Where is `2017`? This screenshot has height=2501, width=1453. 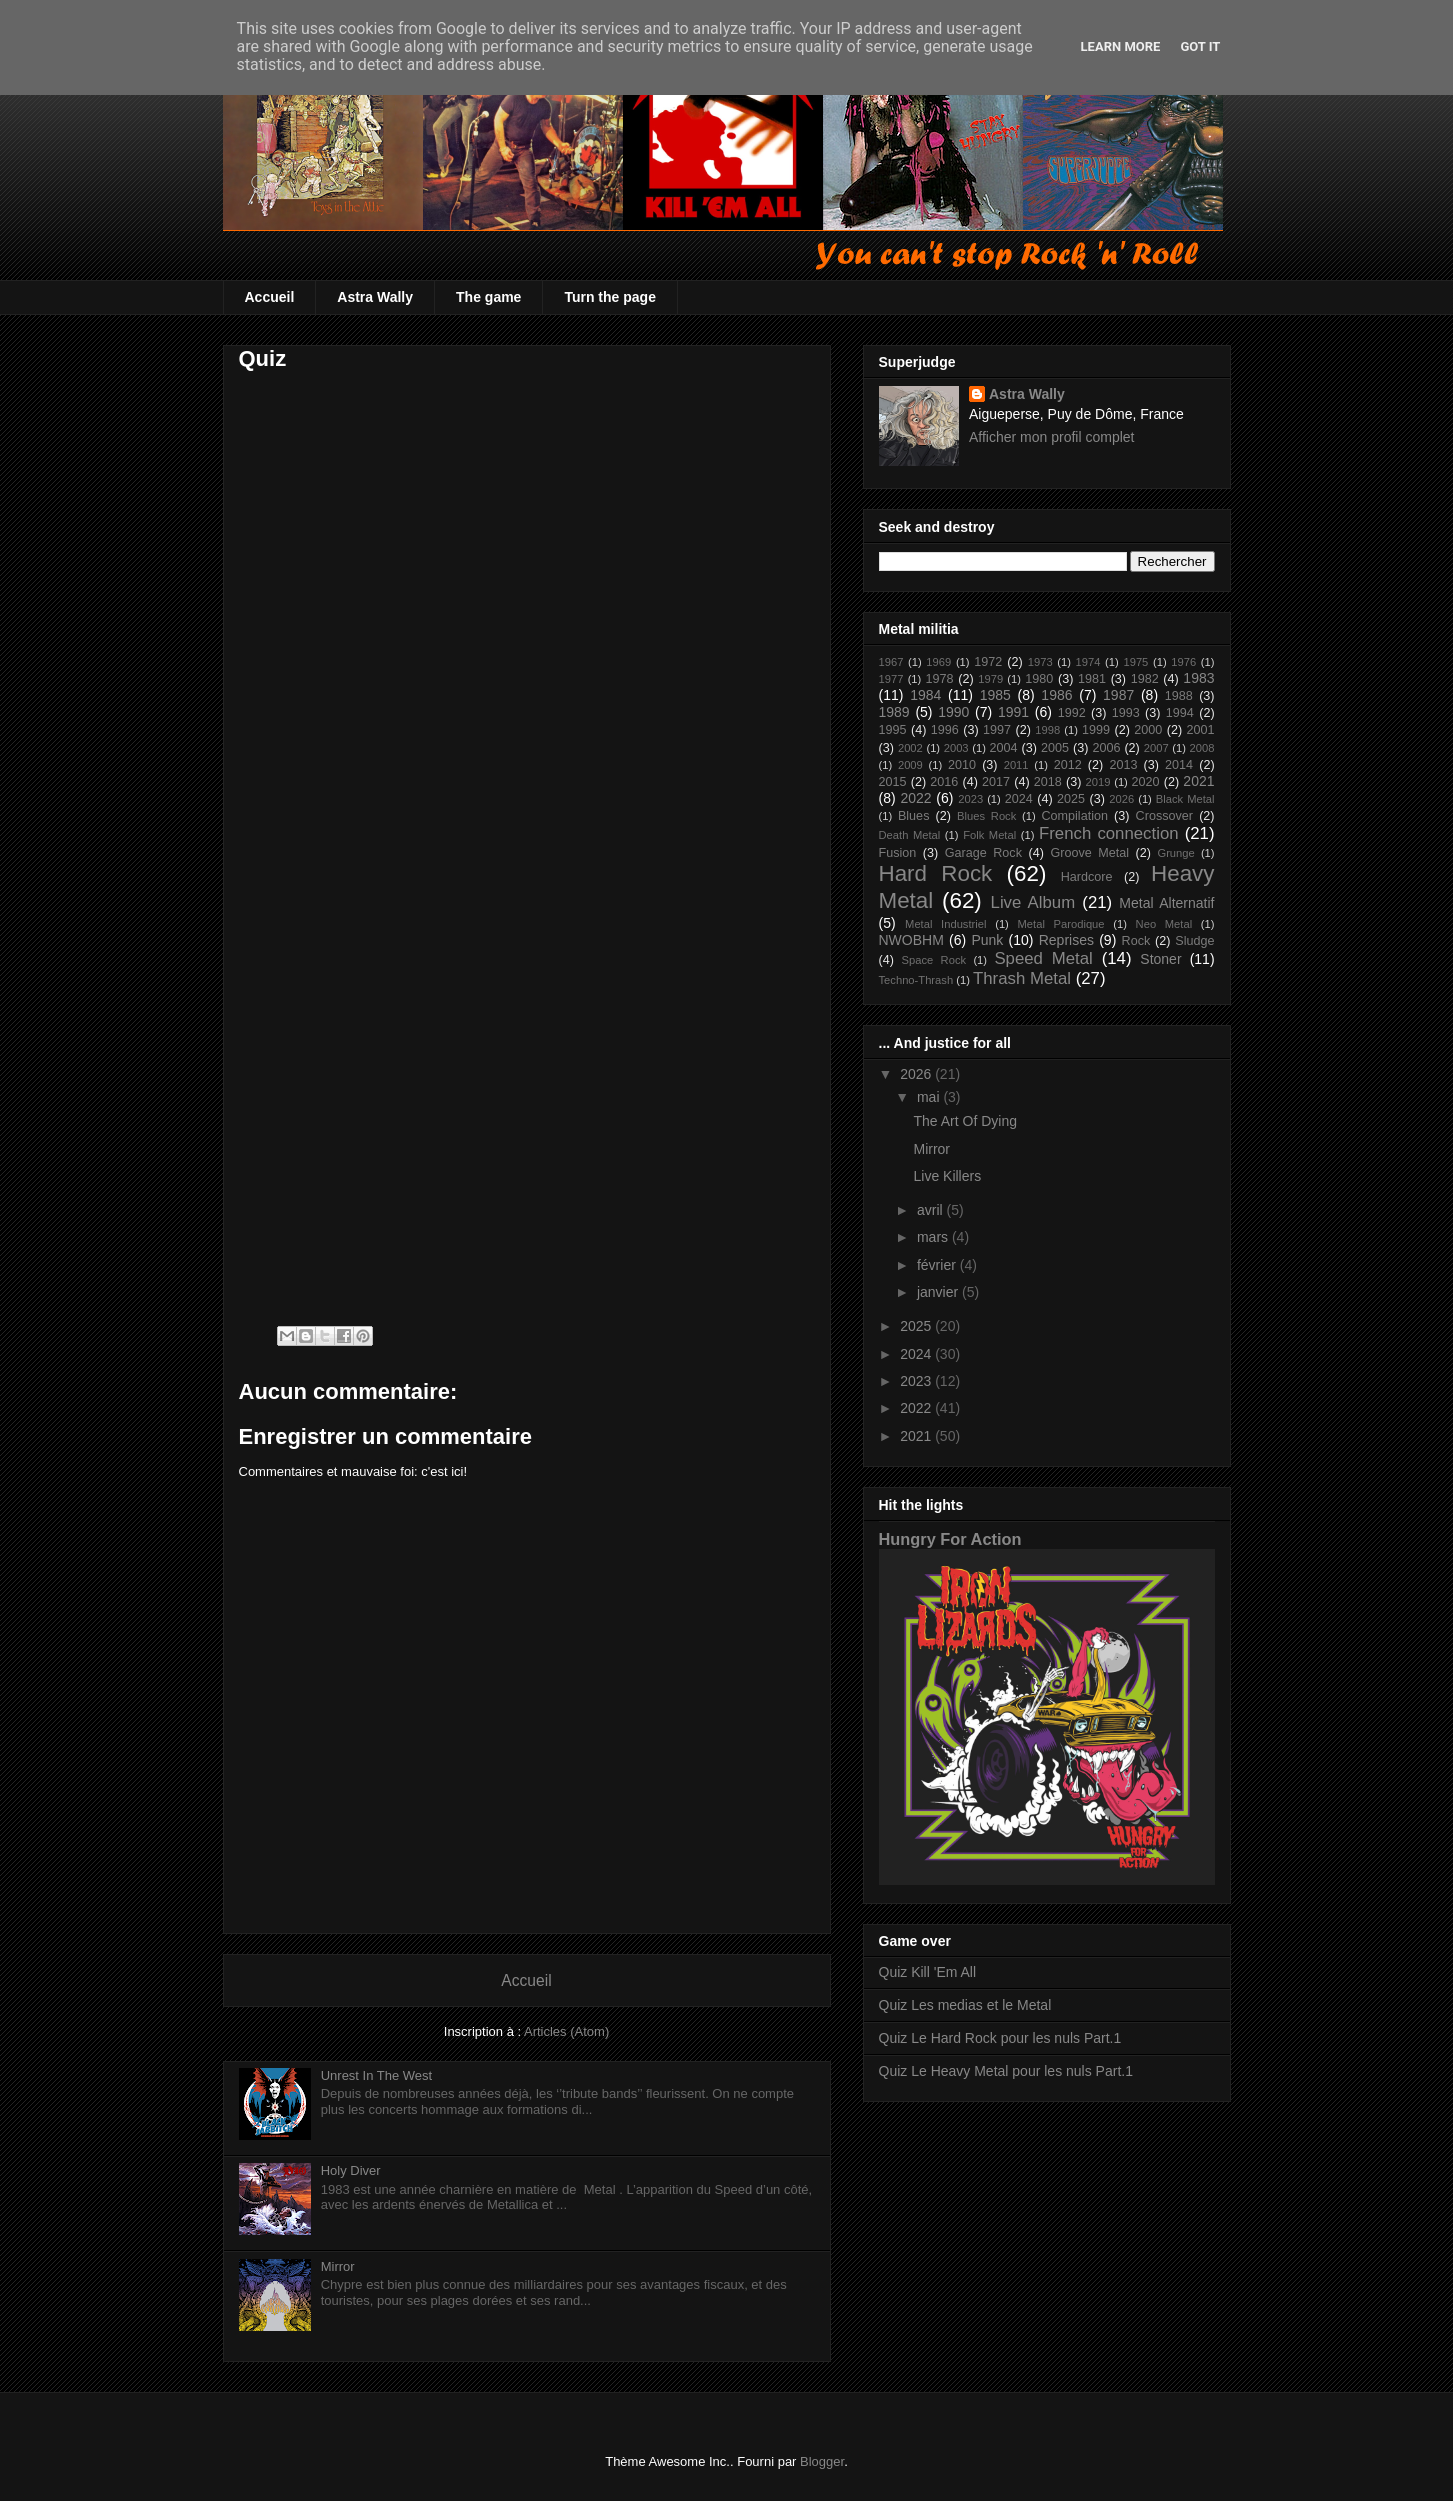 2017 is located at coordinates (996, 782).